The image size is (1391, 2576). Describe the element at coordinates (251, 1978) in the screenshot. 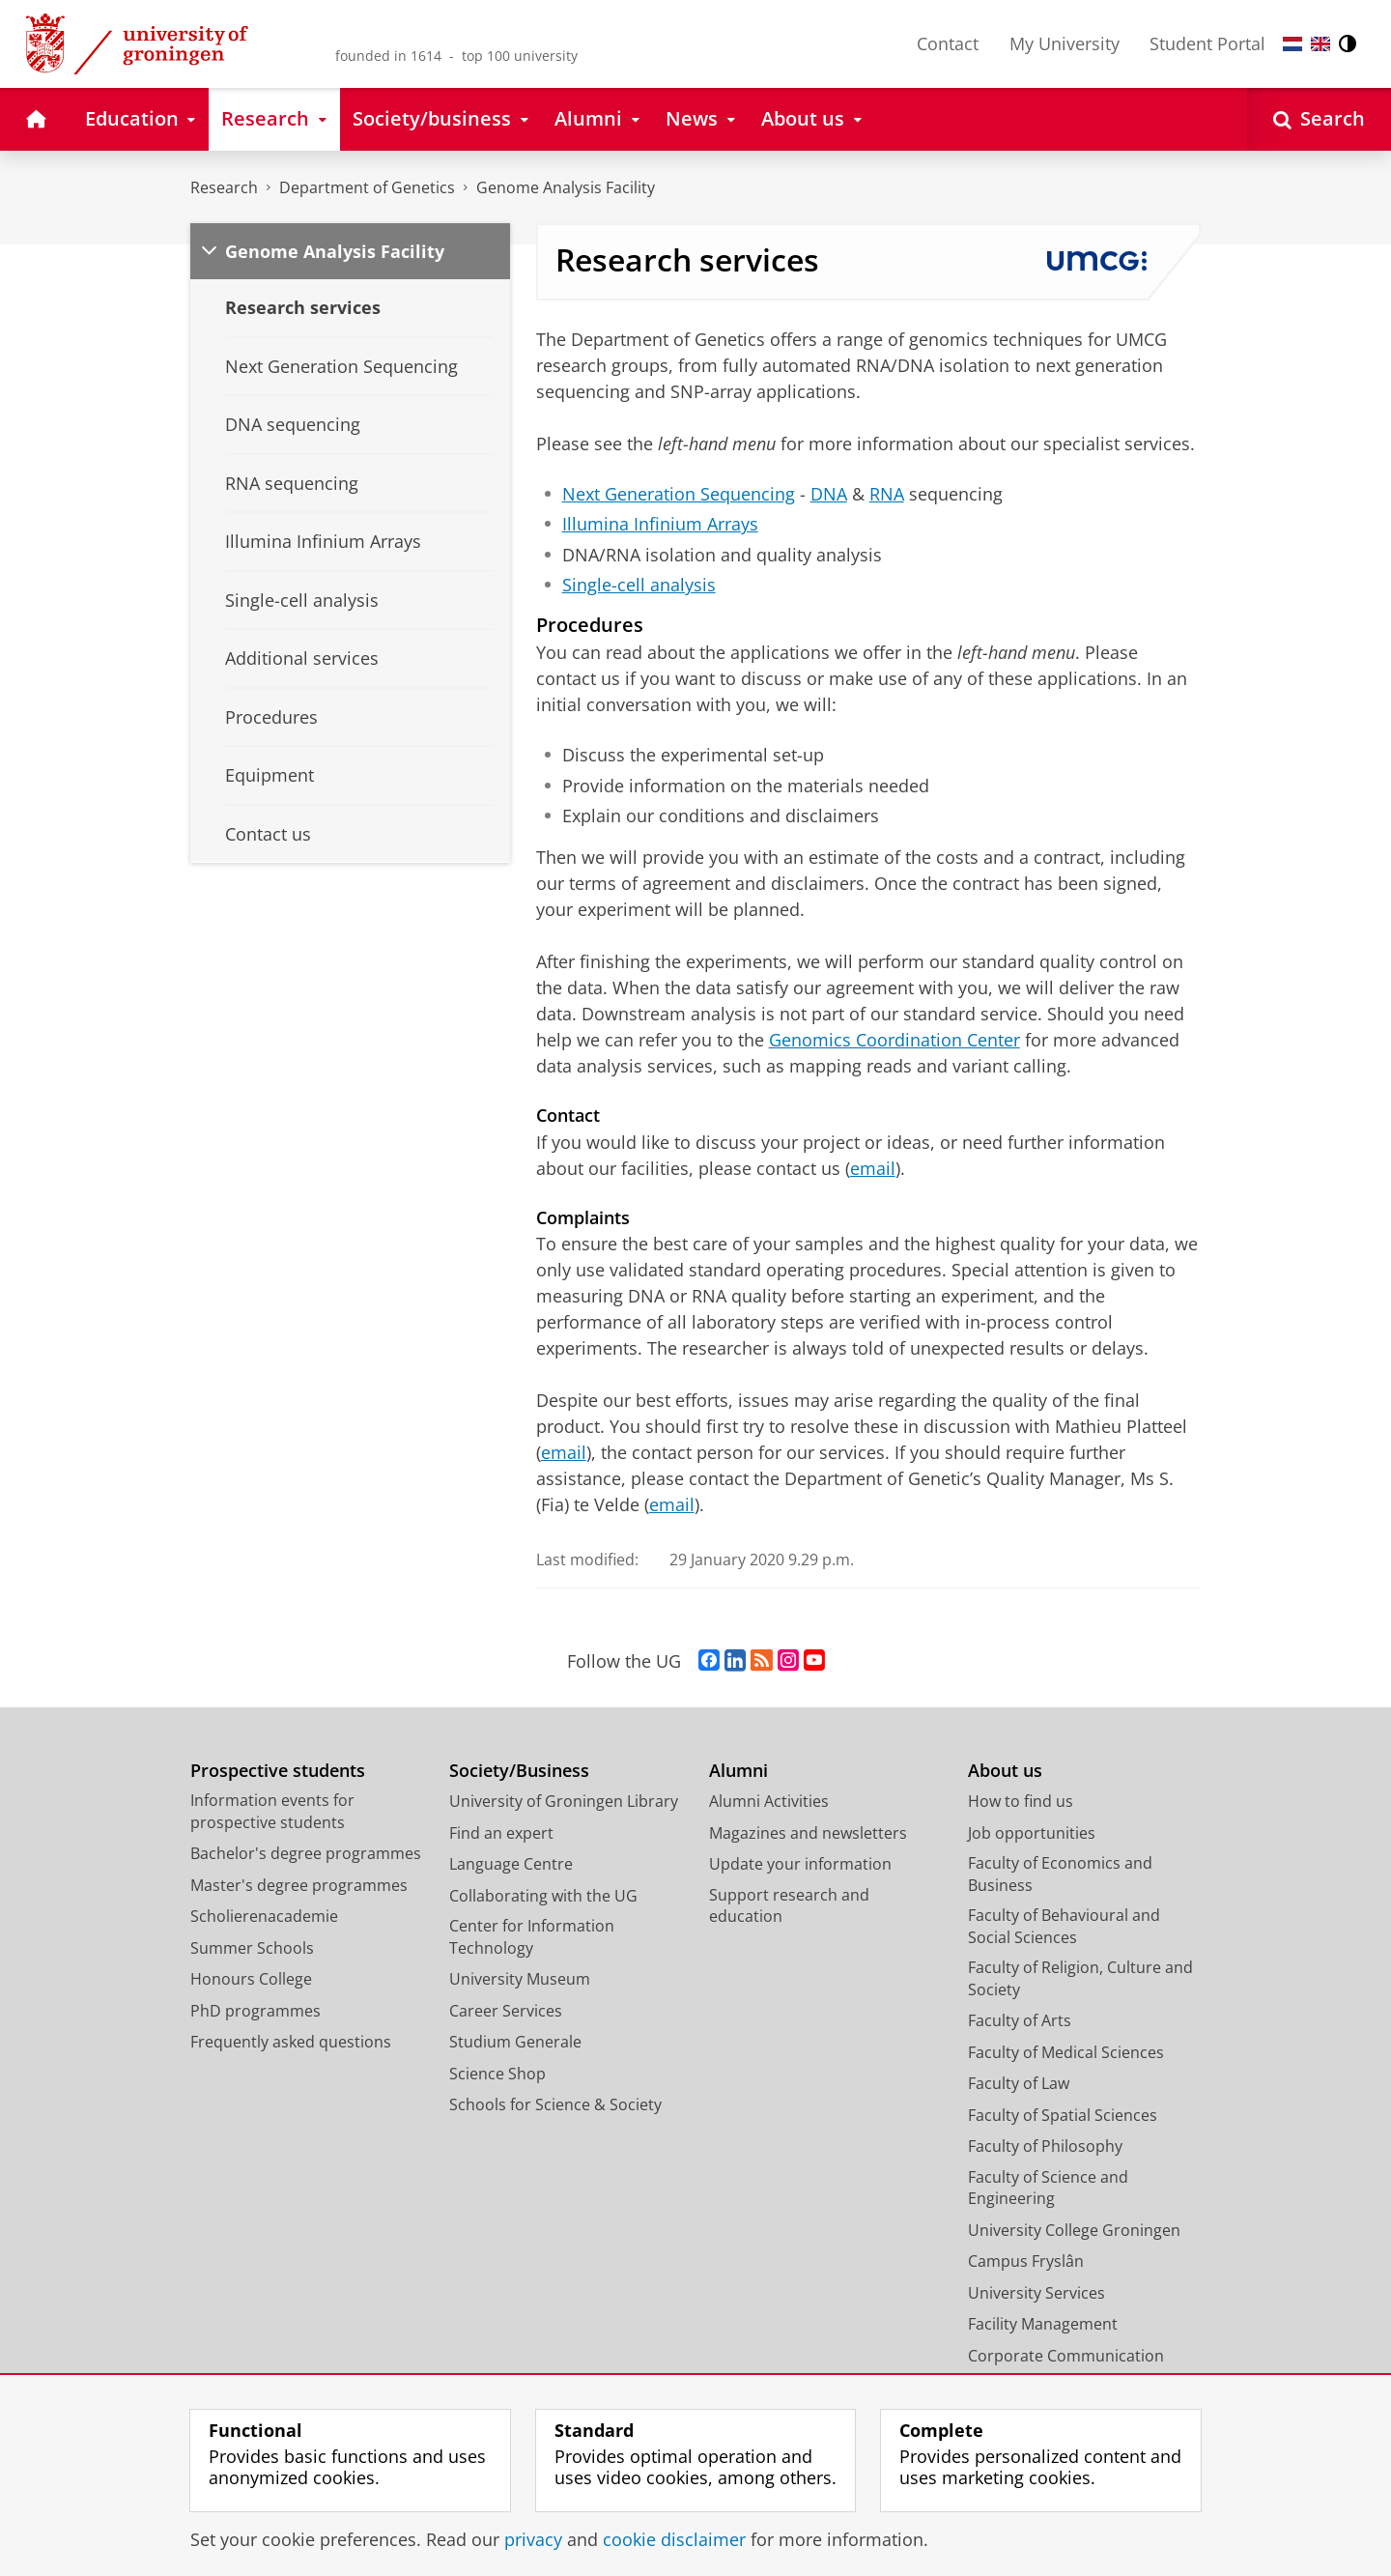

I see `Honours College` at that location.